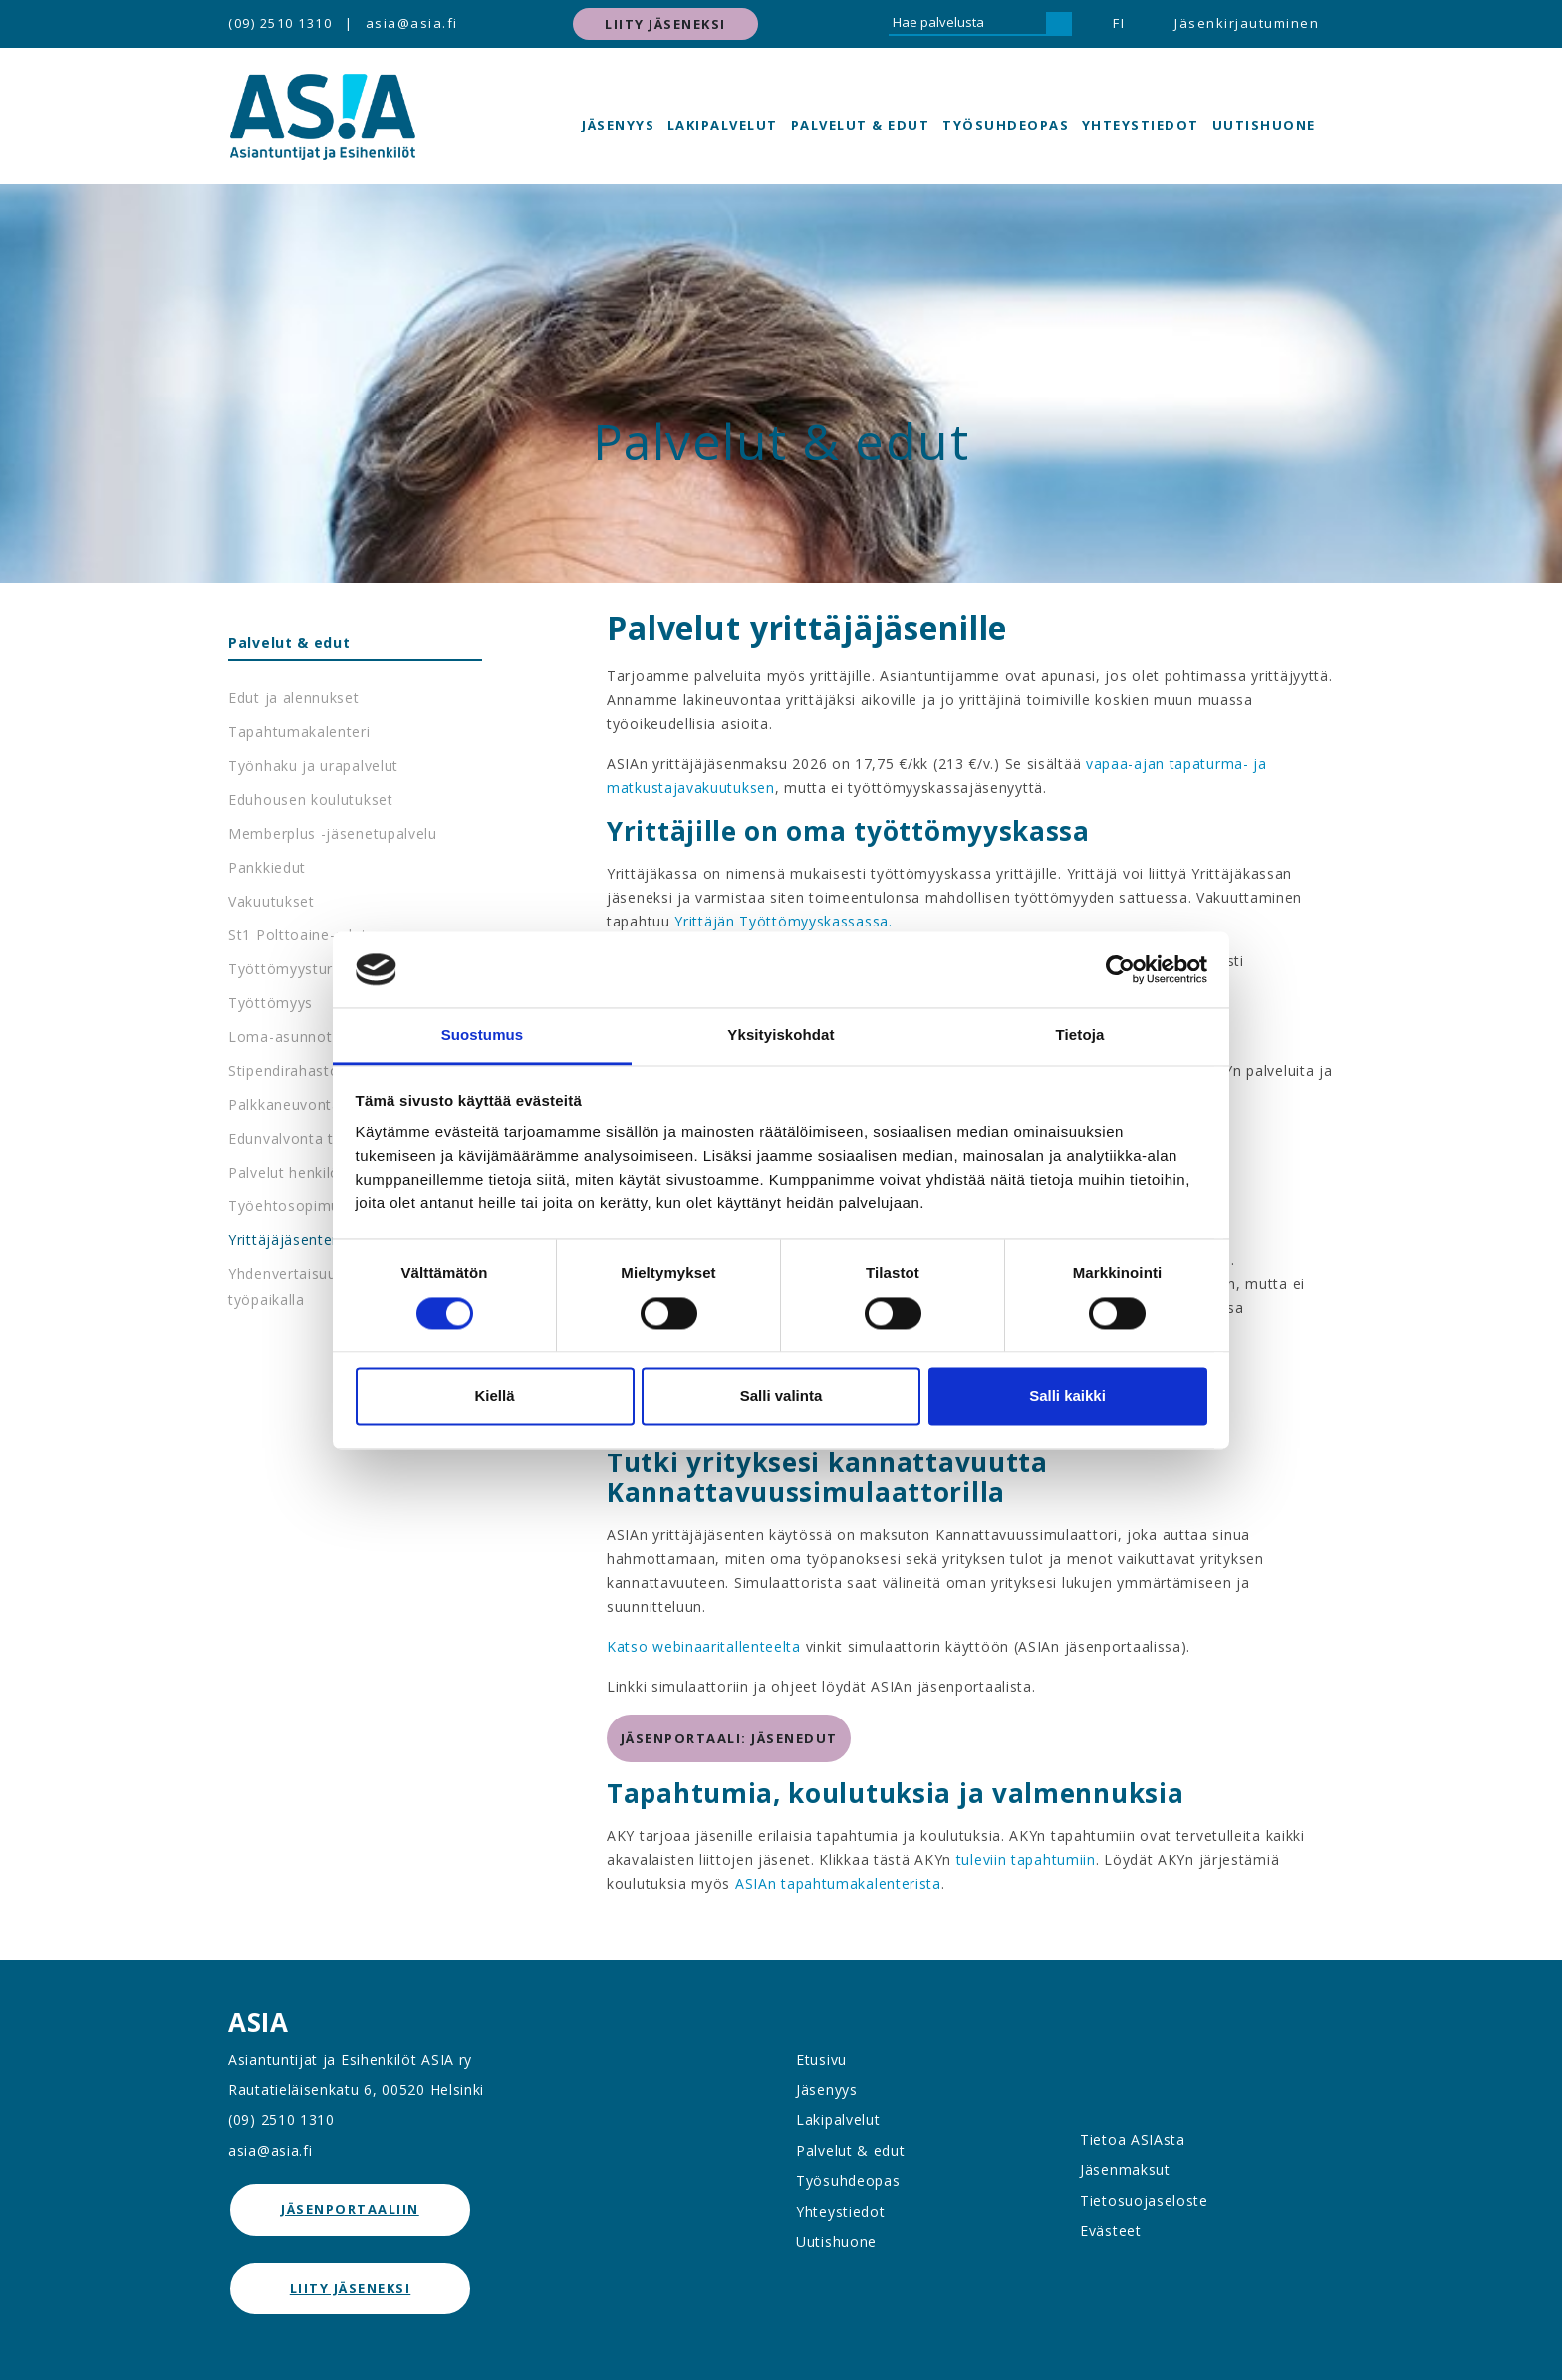 The width and height of the screenshot is (1562, 2380). I want to click on Etusivu, so click(821, 2059).